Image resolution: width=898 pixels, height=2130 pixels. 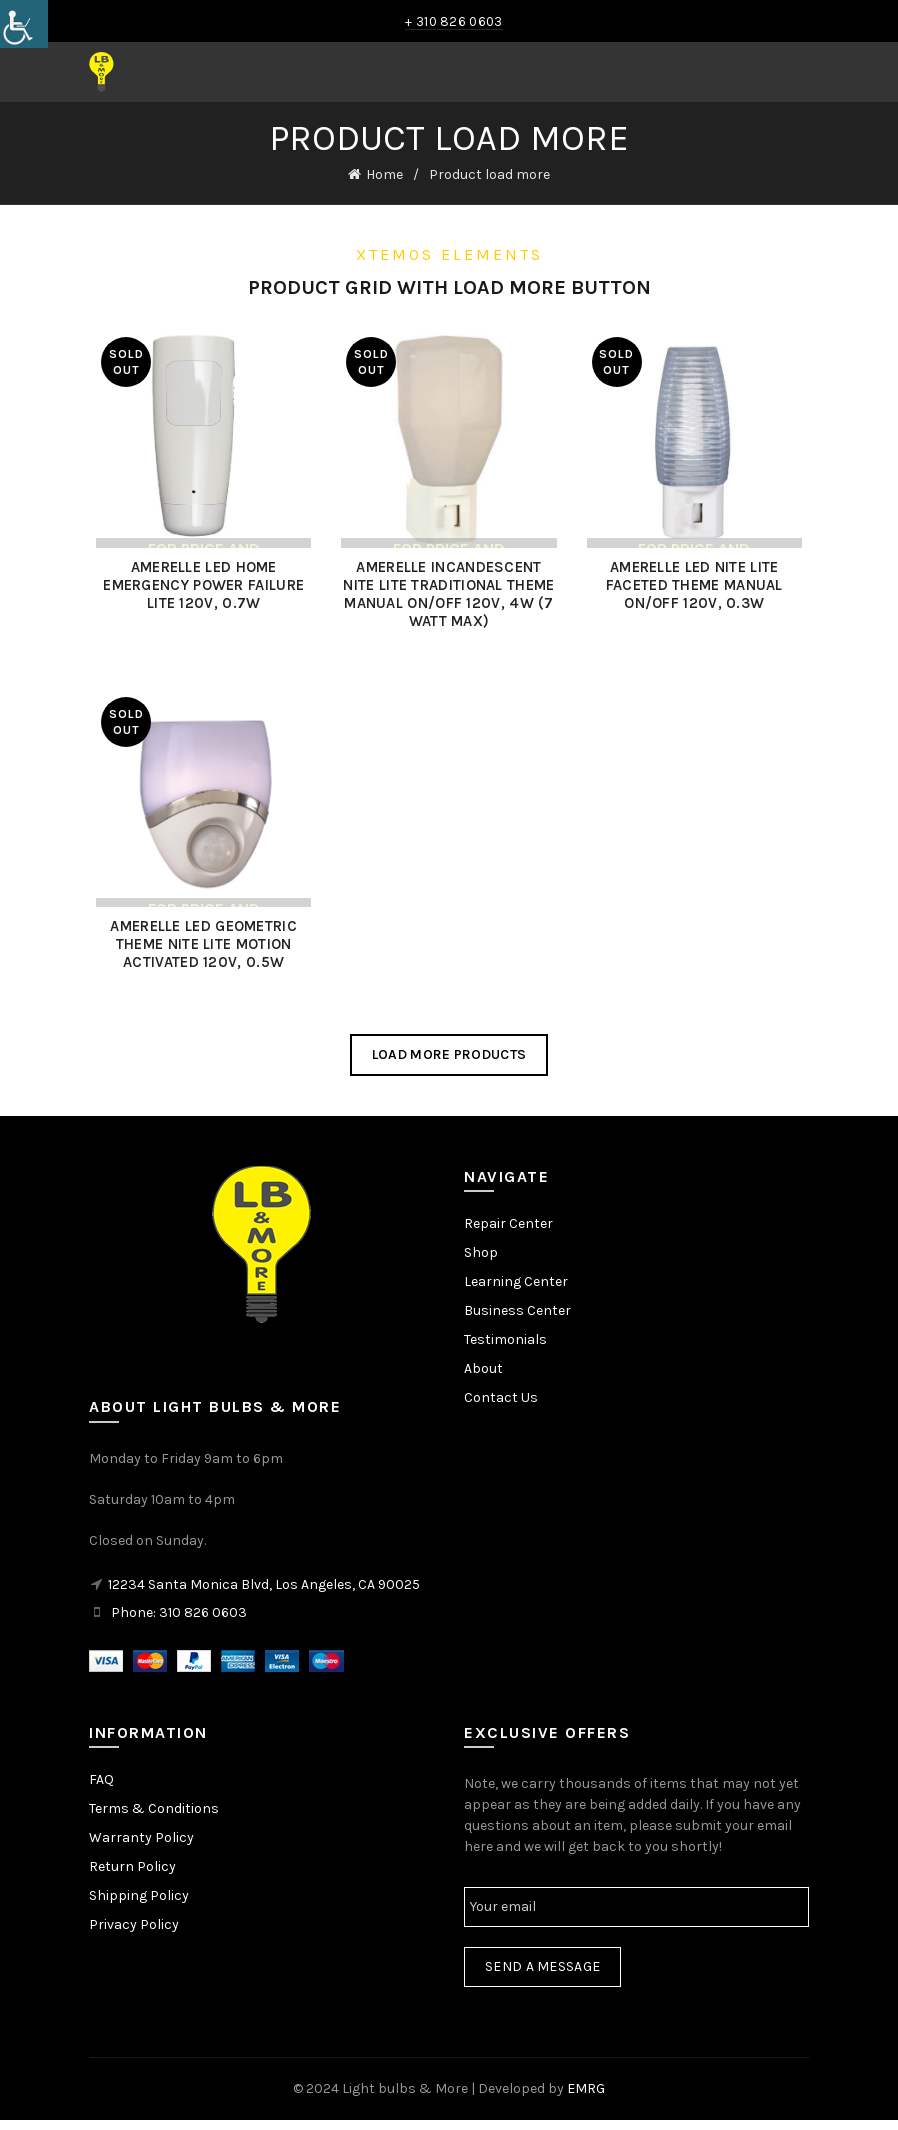 What do you see at coordinates (698, 589) in the screenshot?
I see `AMERELLE LED NITE LITE FACETED THEME MANUAL ON/OFF 120V, 0.3W [link]` at bounding box center [698, 589].